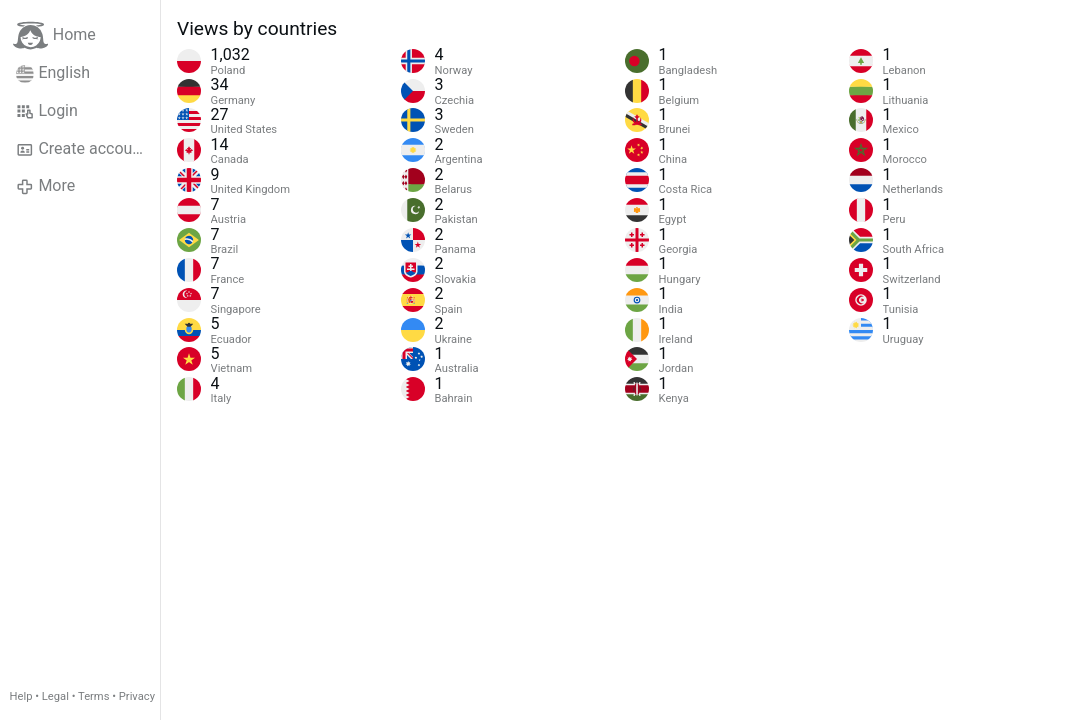  I want to click on Terms, so click(93, 696).